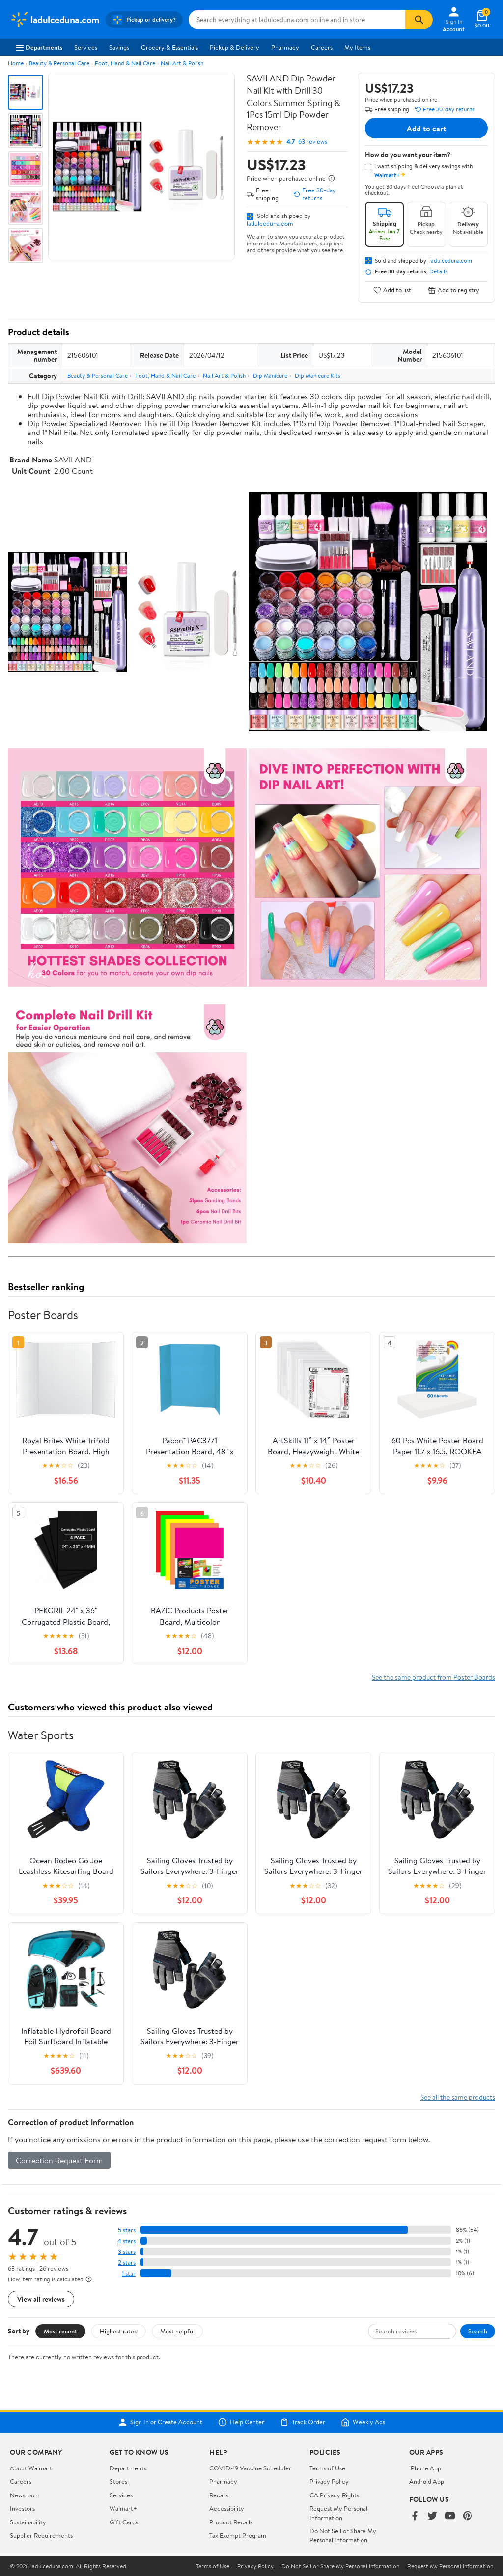 The image size is (503, 2576). Describe the element at coordinates (125, 63) in the screenshot. I see `Foot, Hand & Nail Care` at that location.